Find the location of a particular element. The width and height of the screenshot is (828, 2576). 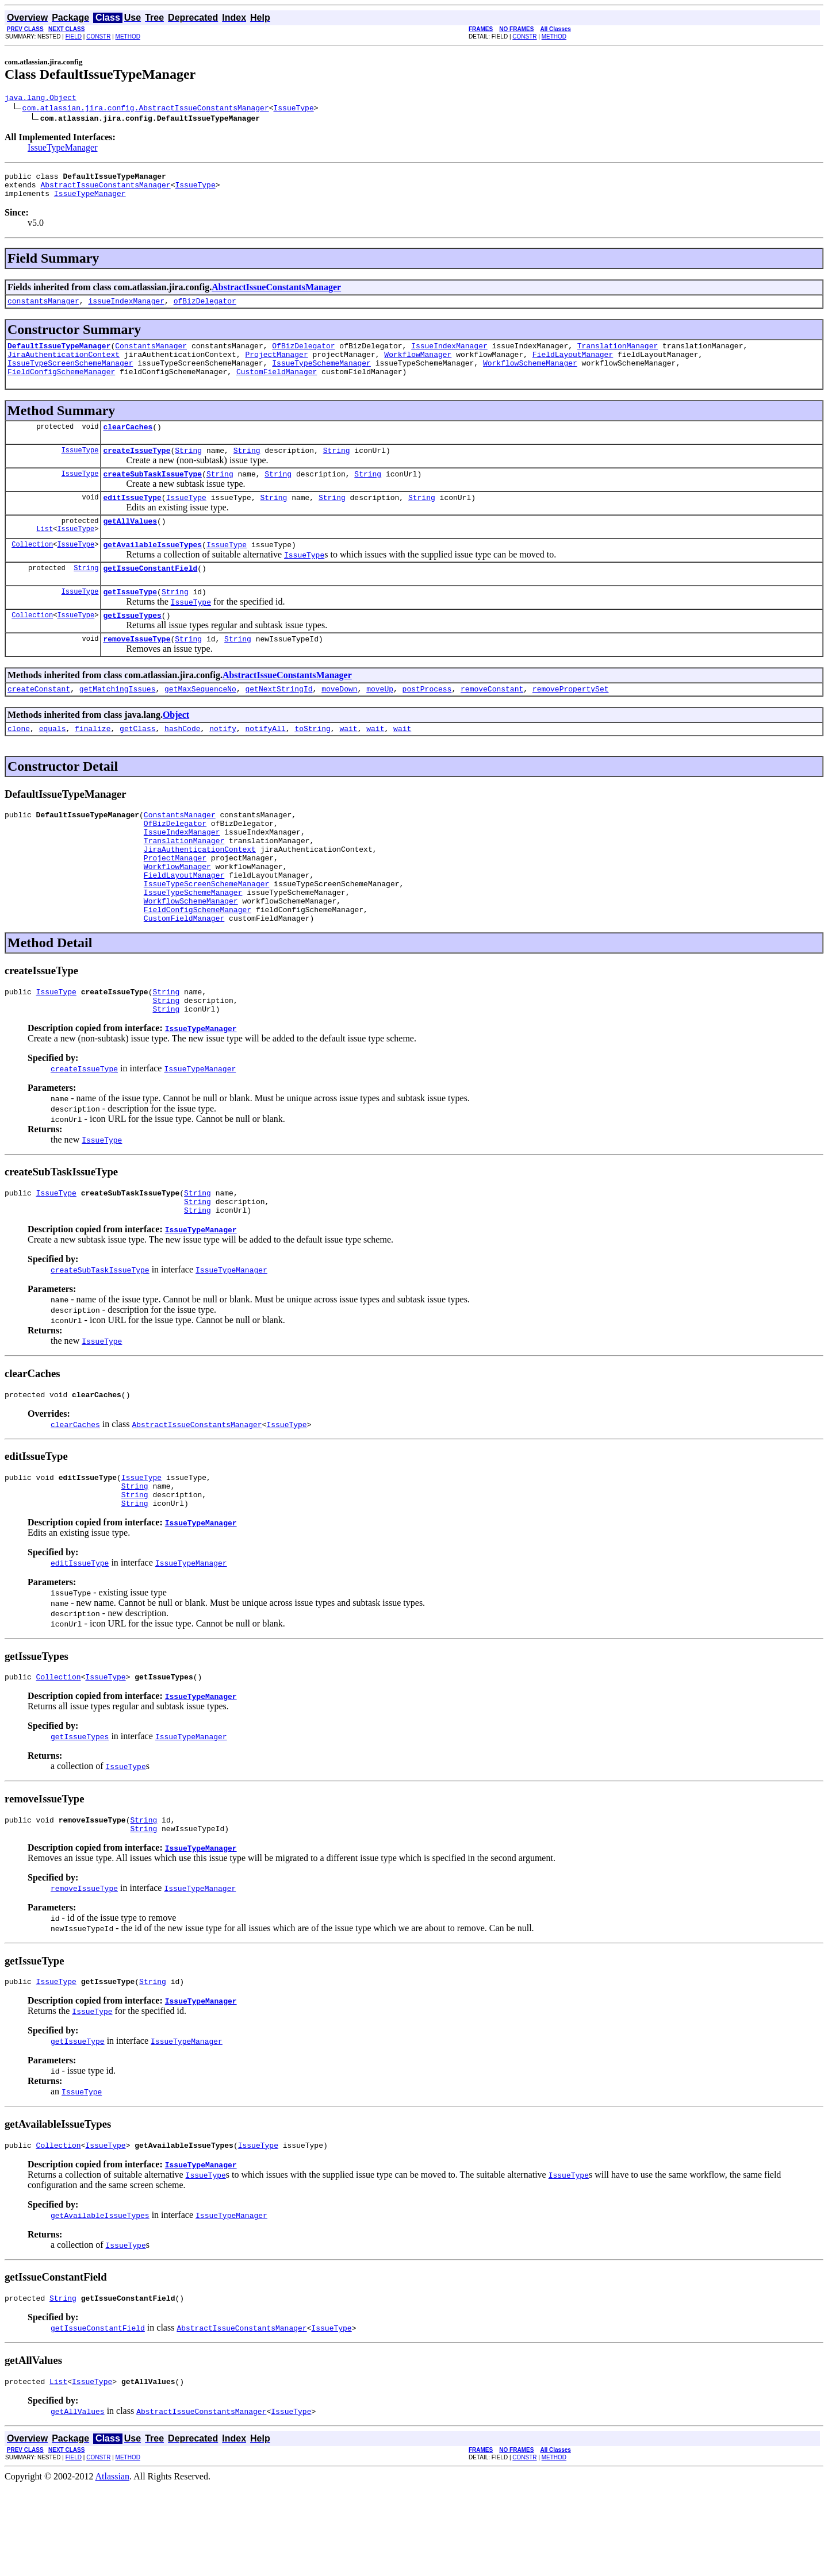

Collection is located at coordinates (32, 570).